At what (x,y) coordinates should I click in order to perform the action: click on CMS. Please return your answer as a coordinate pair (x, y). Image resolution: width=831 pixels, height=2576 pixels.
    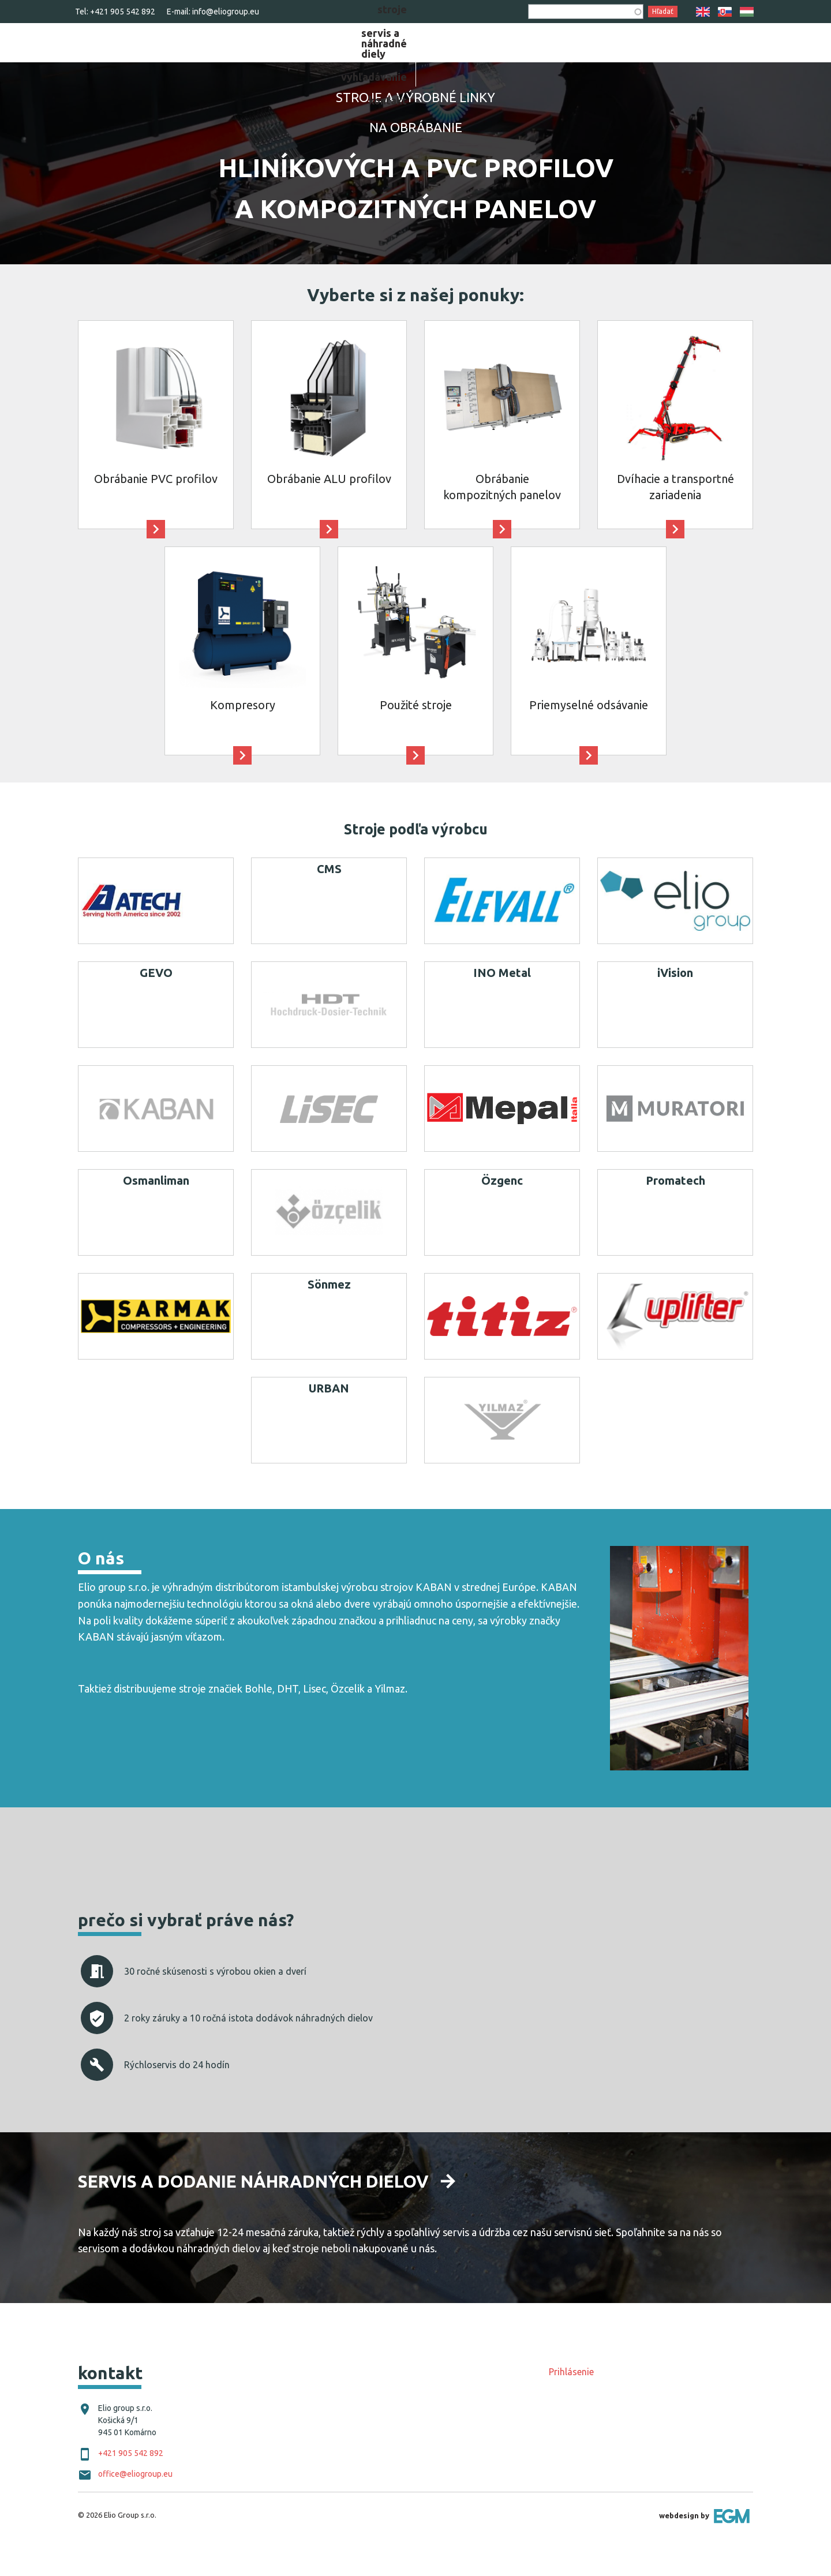
    Looking at the image, I should click on (329, 897).